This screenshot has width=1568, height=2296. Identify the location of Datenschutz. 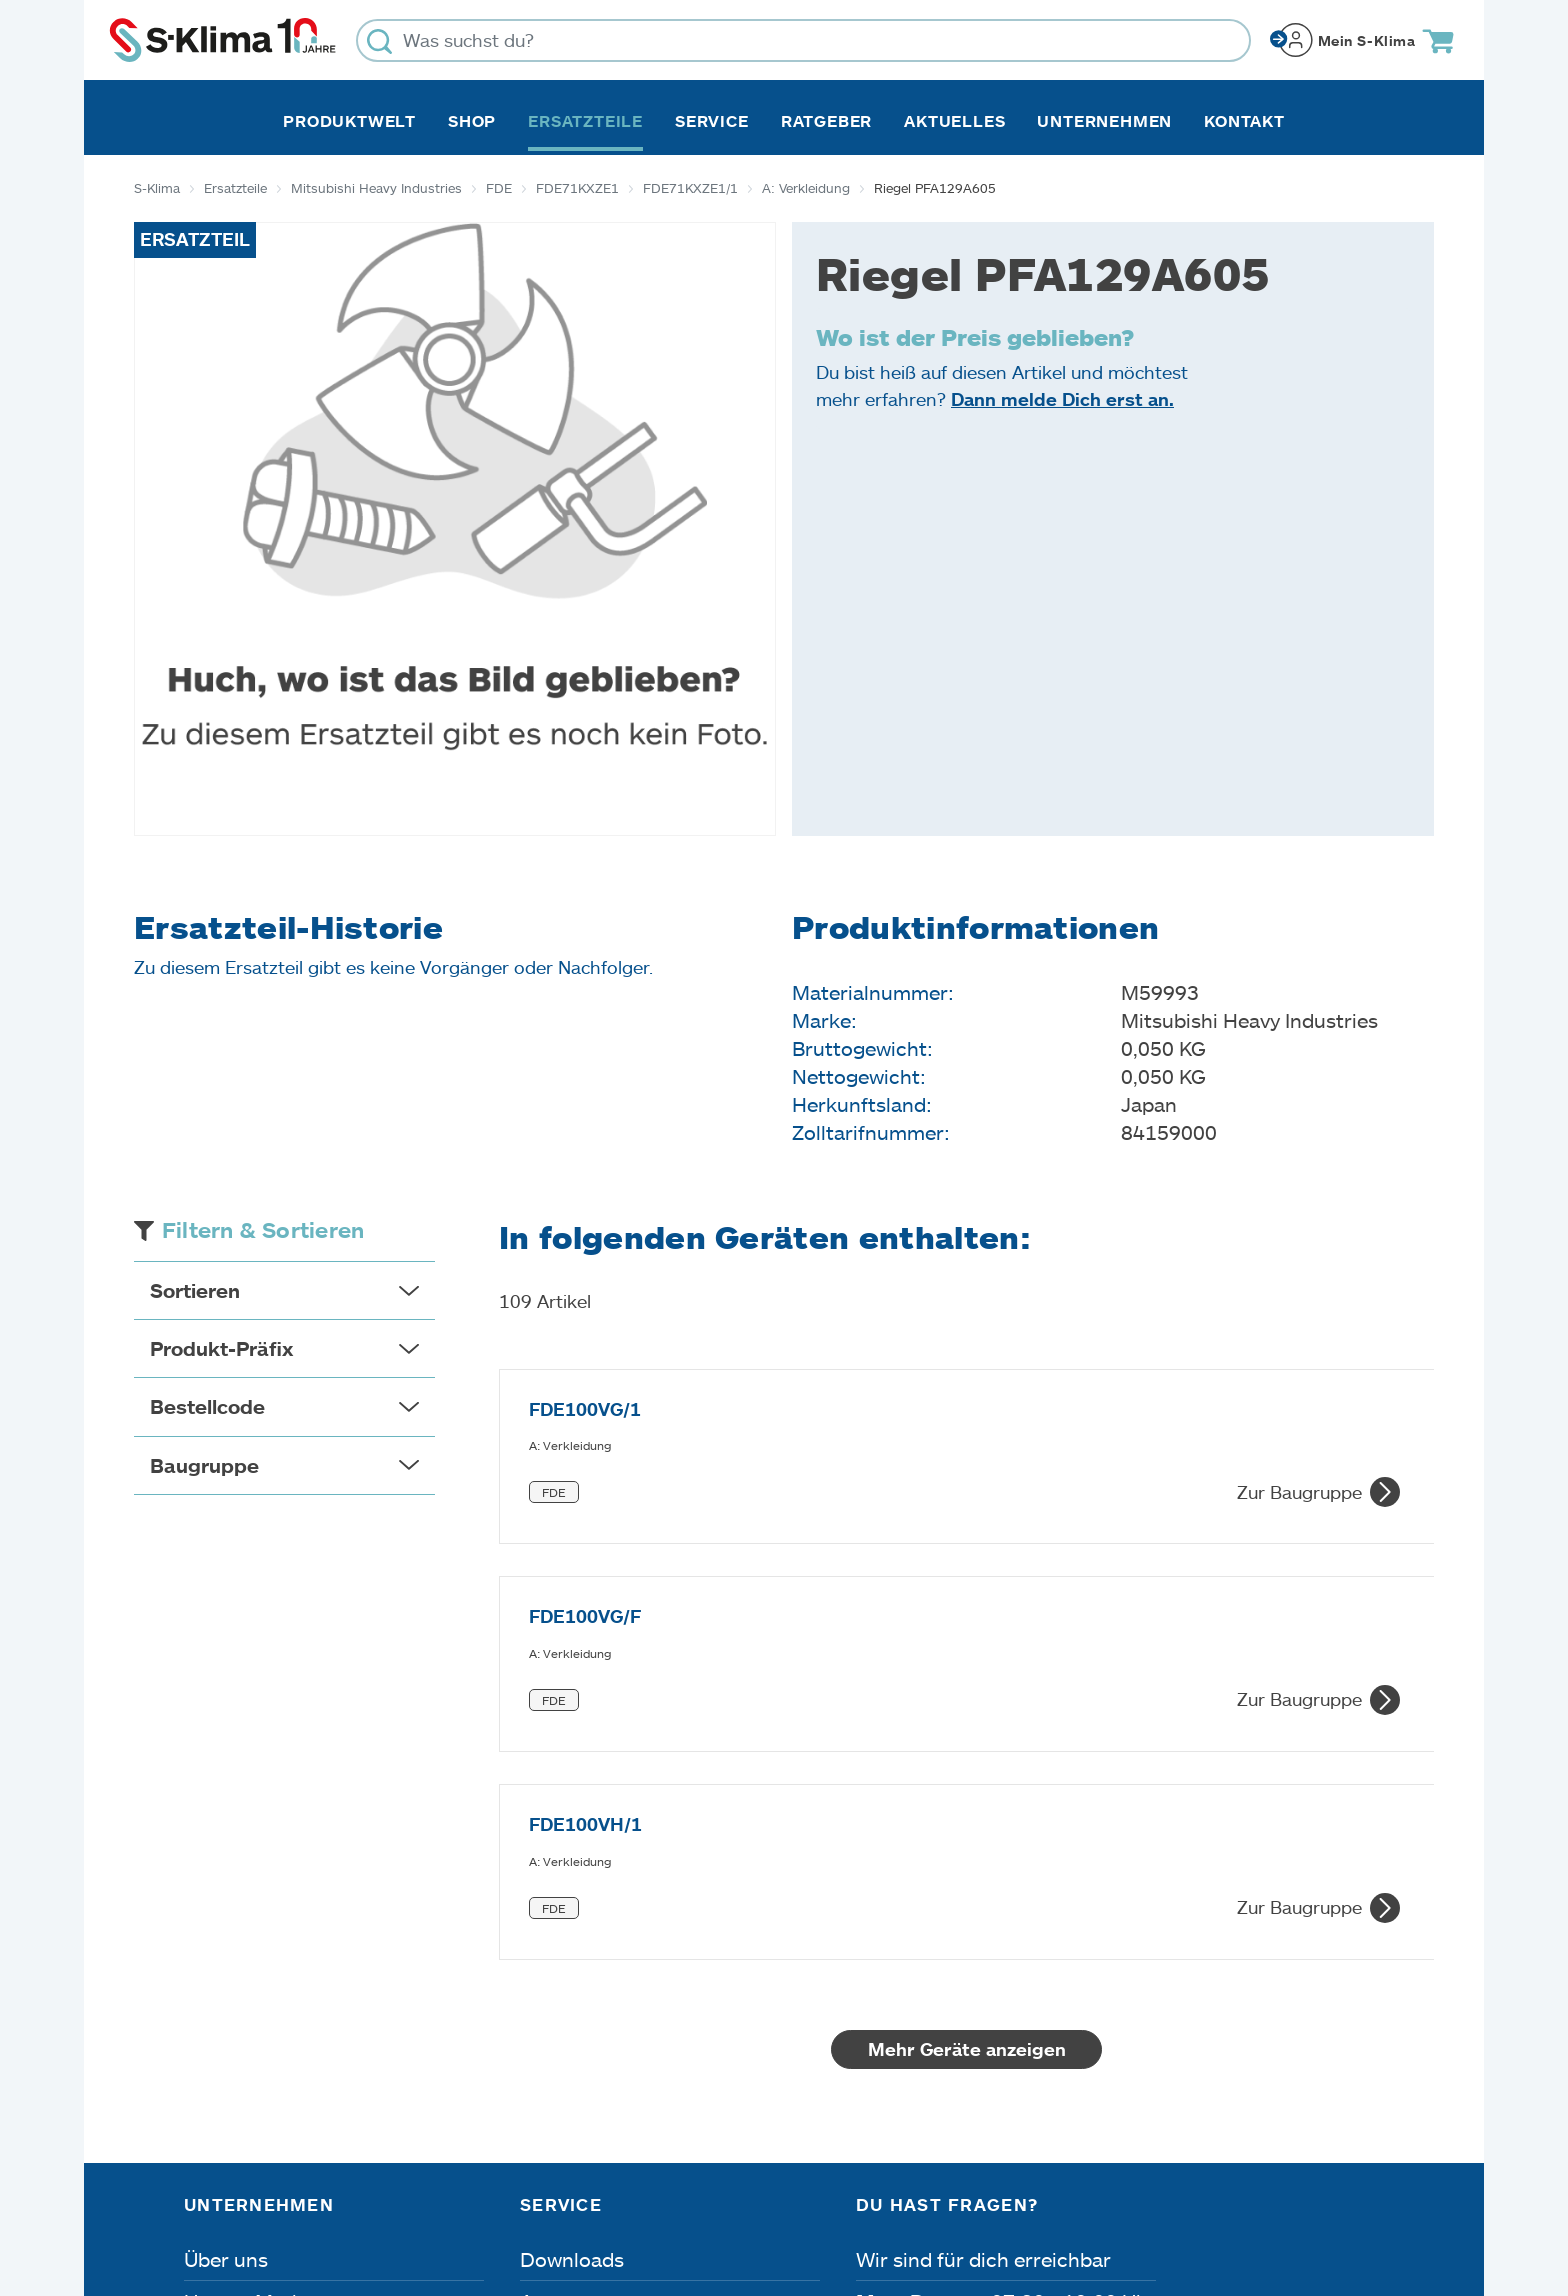
(386, 2183).